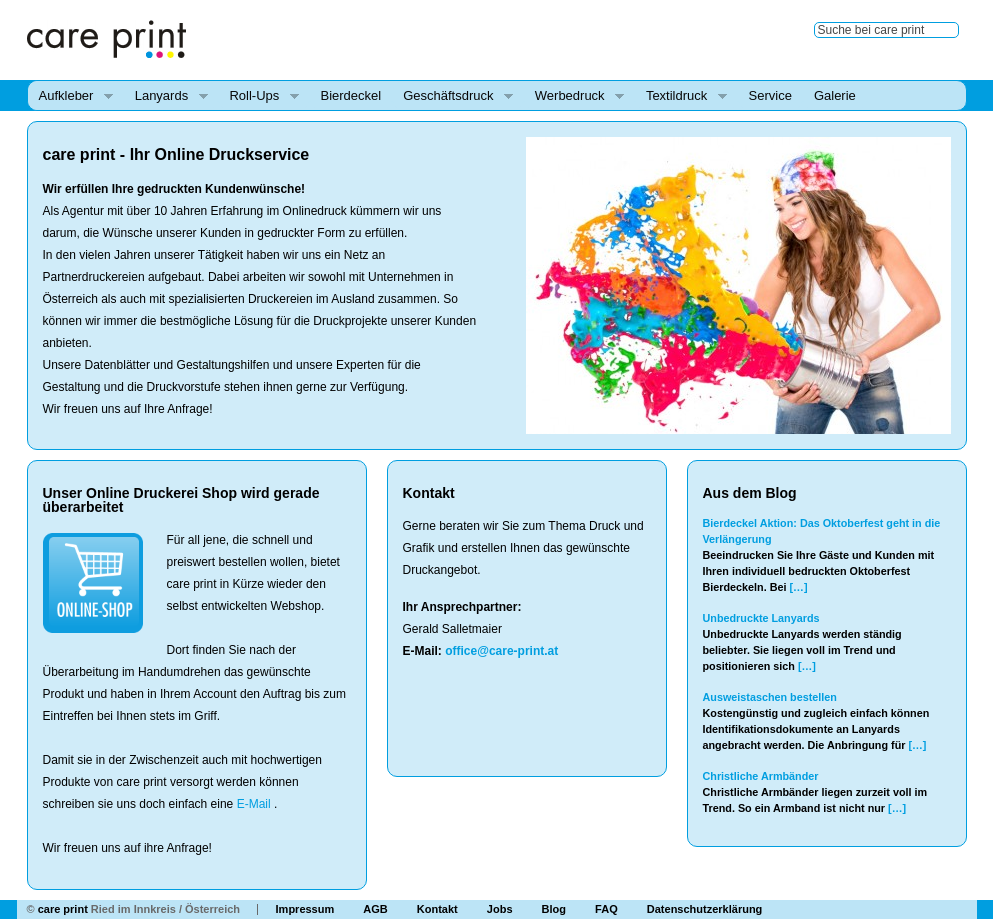 This screenshot has width=993, height=919. What do you see at coordinates (574, 96) in the screenshot?
I see `Werbedruck` at bounding box center [574, 96].